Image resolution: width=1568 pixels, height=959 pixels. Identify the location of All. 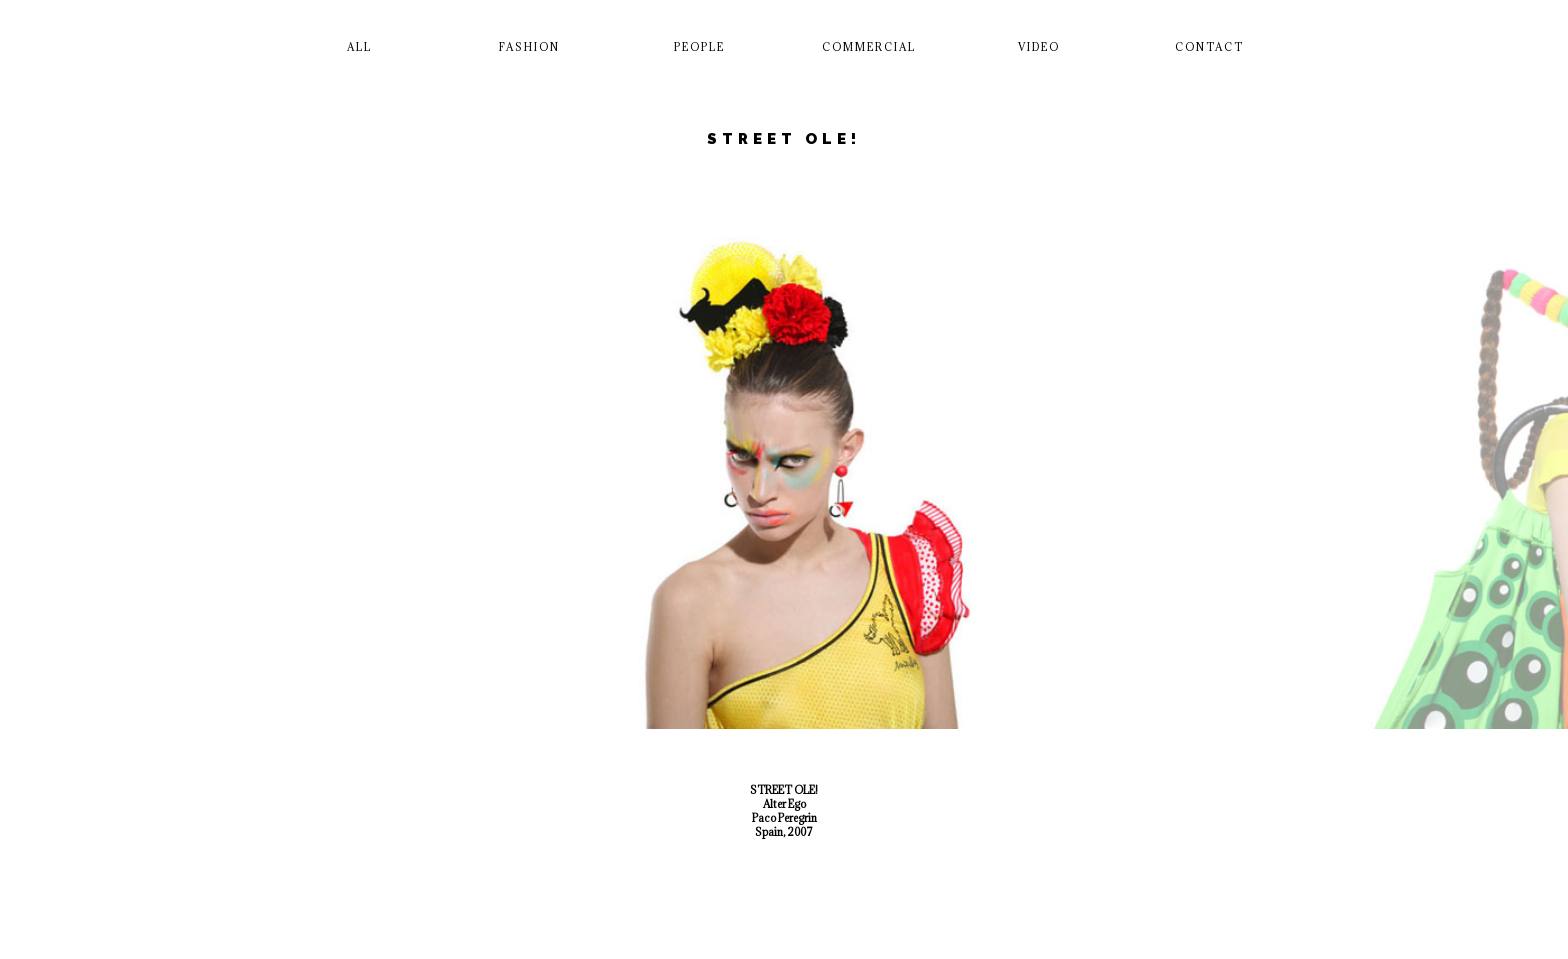
(359, 47).